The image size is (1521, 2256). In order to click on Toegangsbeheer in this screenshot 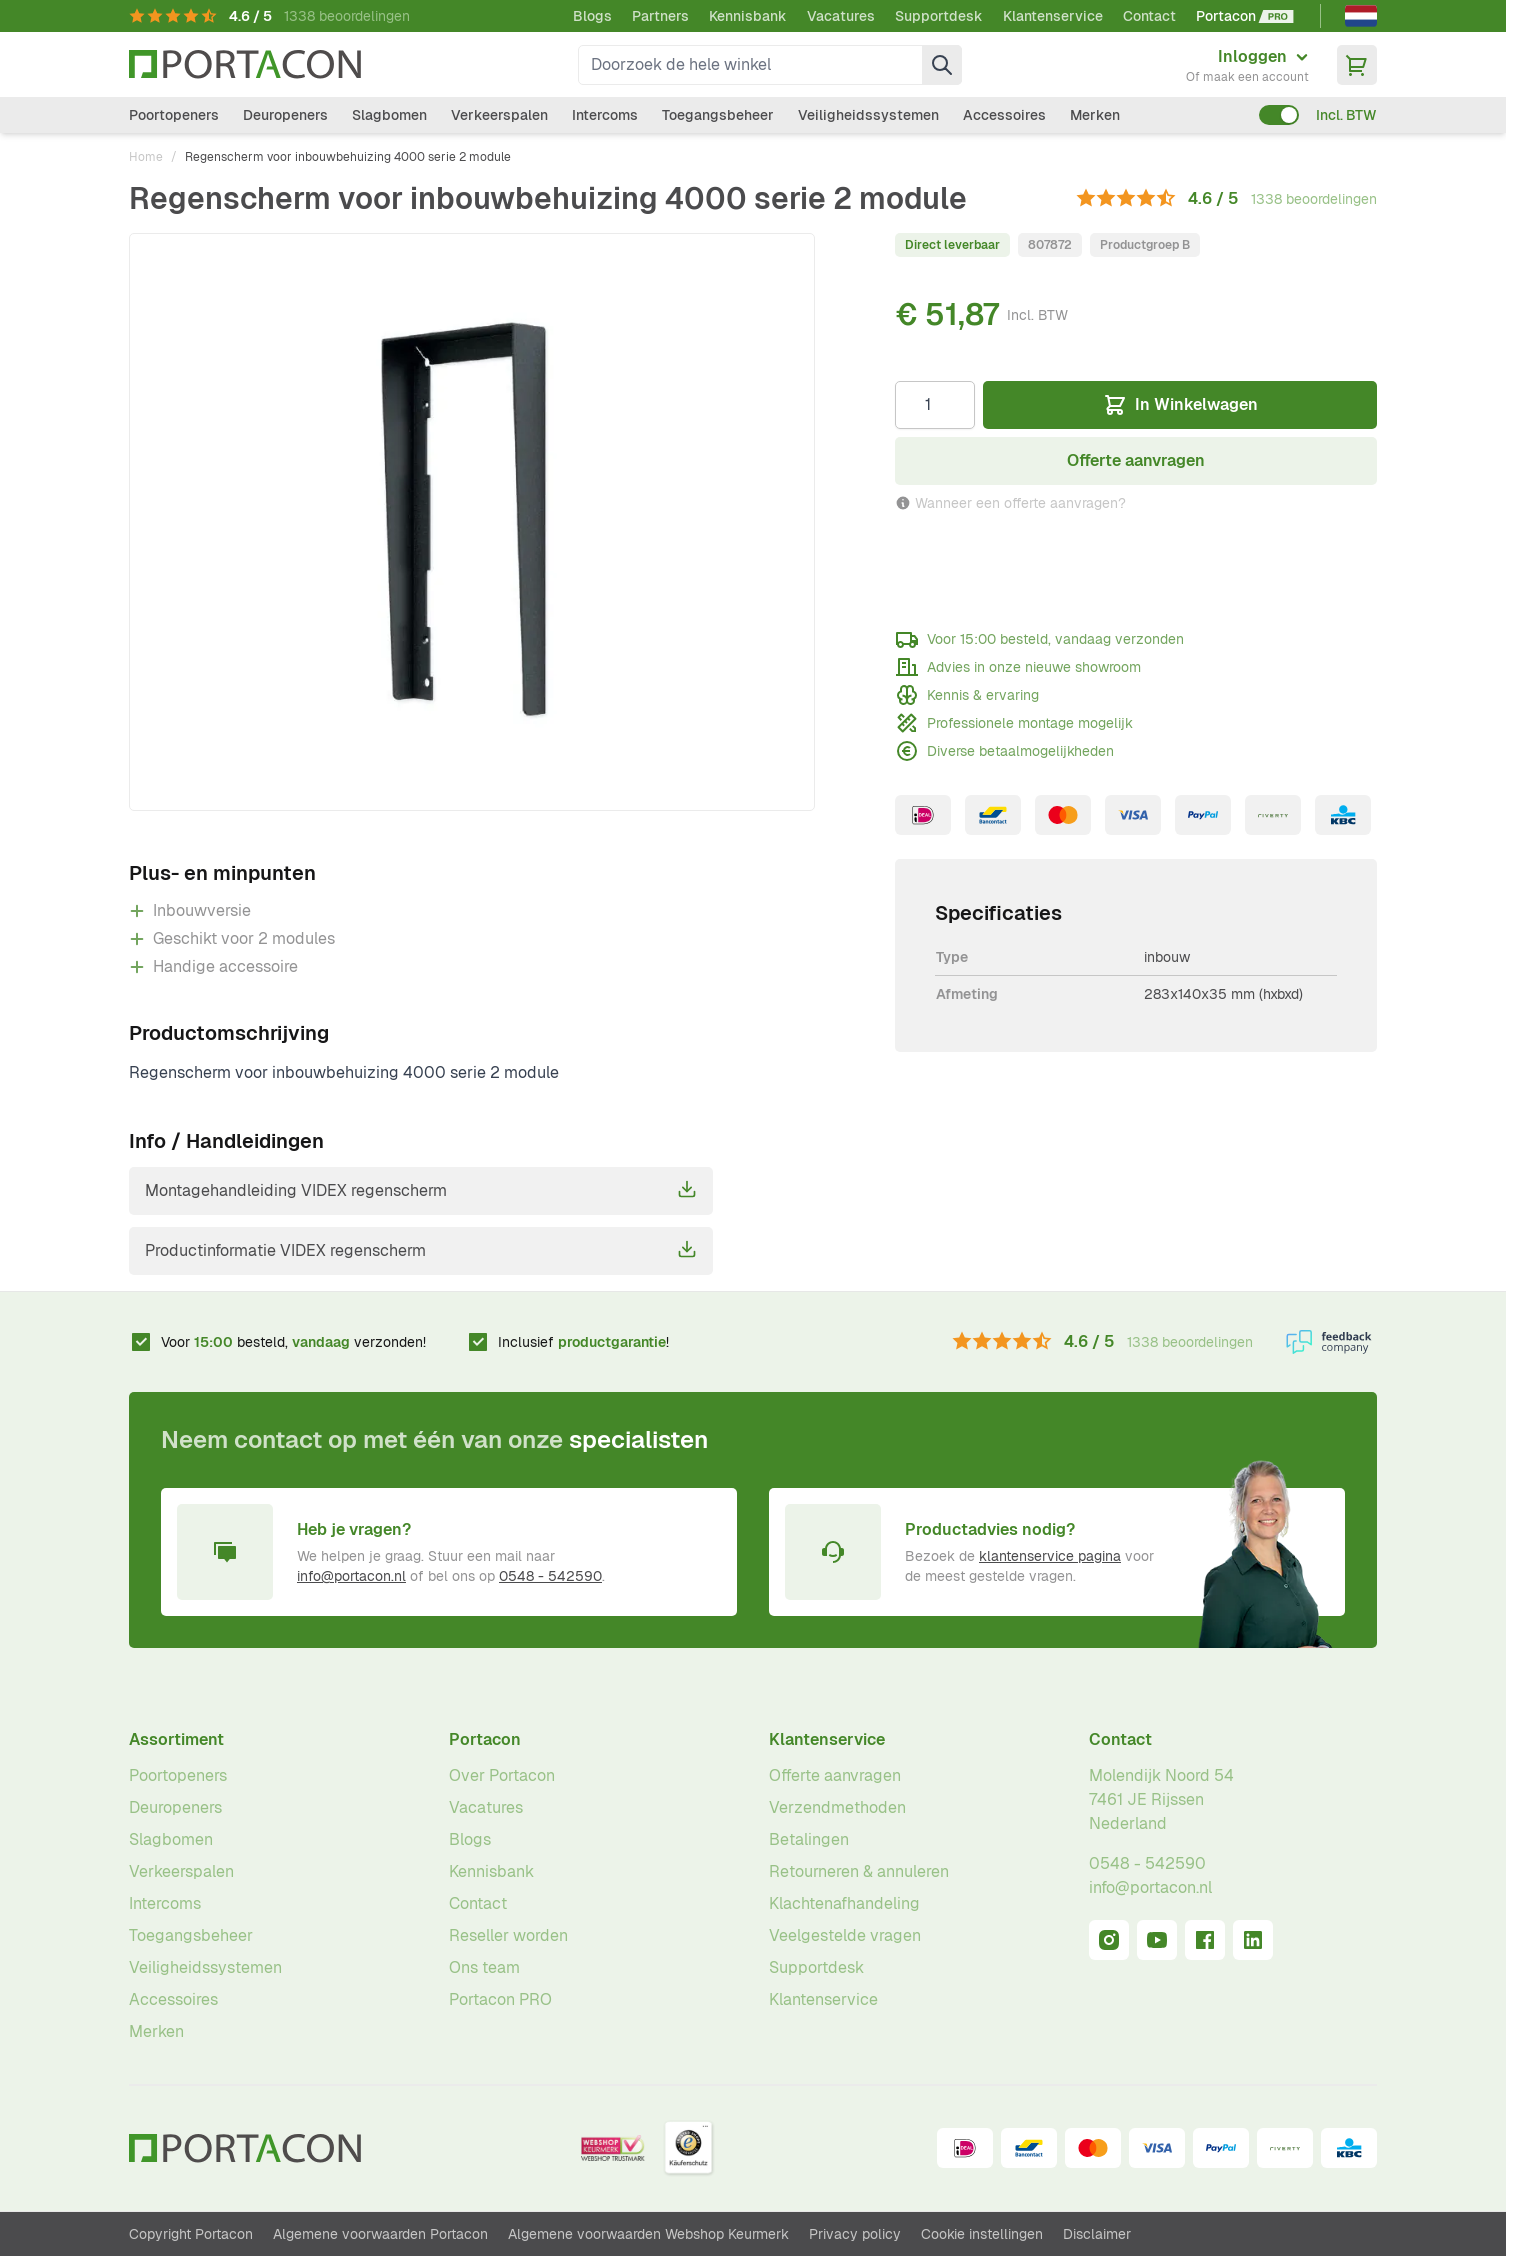, I will do `click(718, 115)`.